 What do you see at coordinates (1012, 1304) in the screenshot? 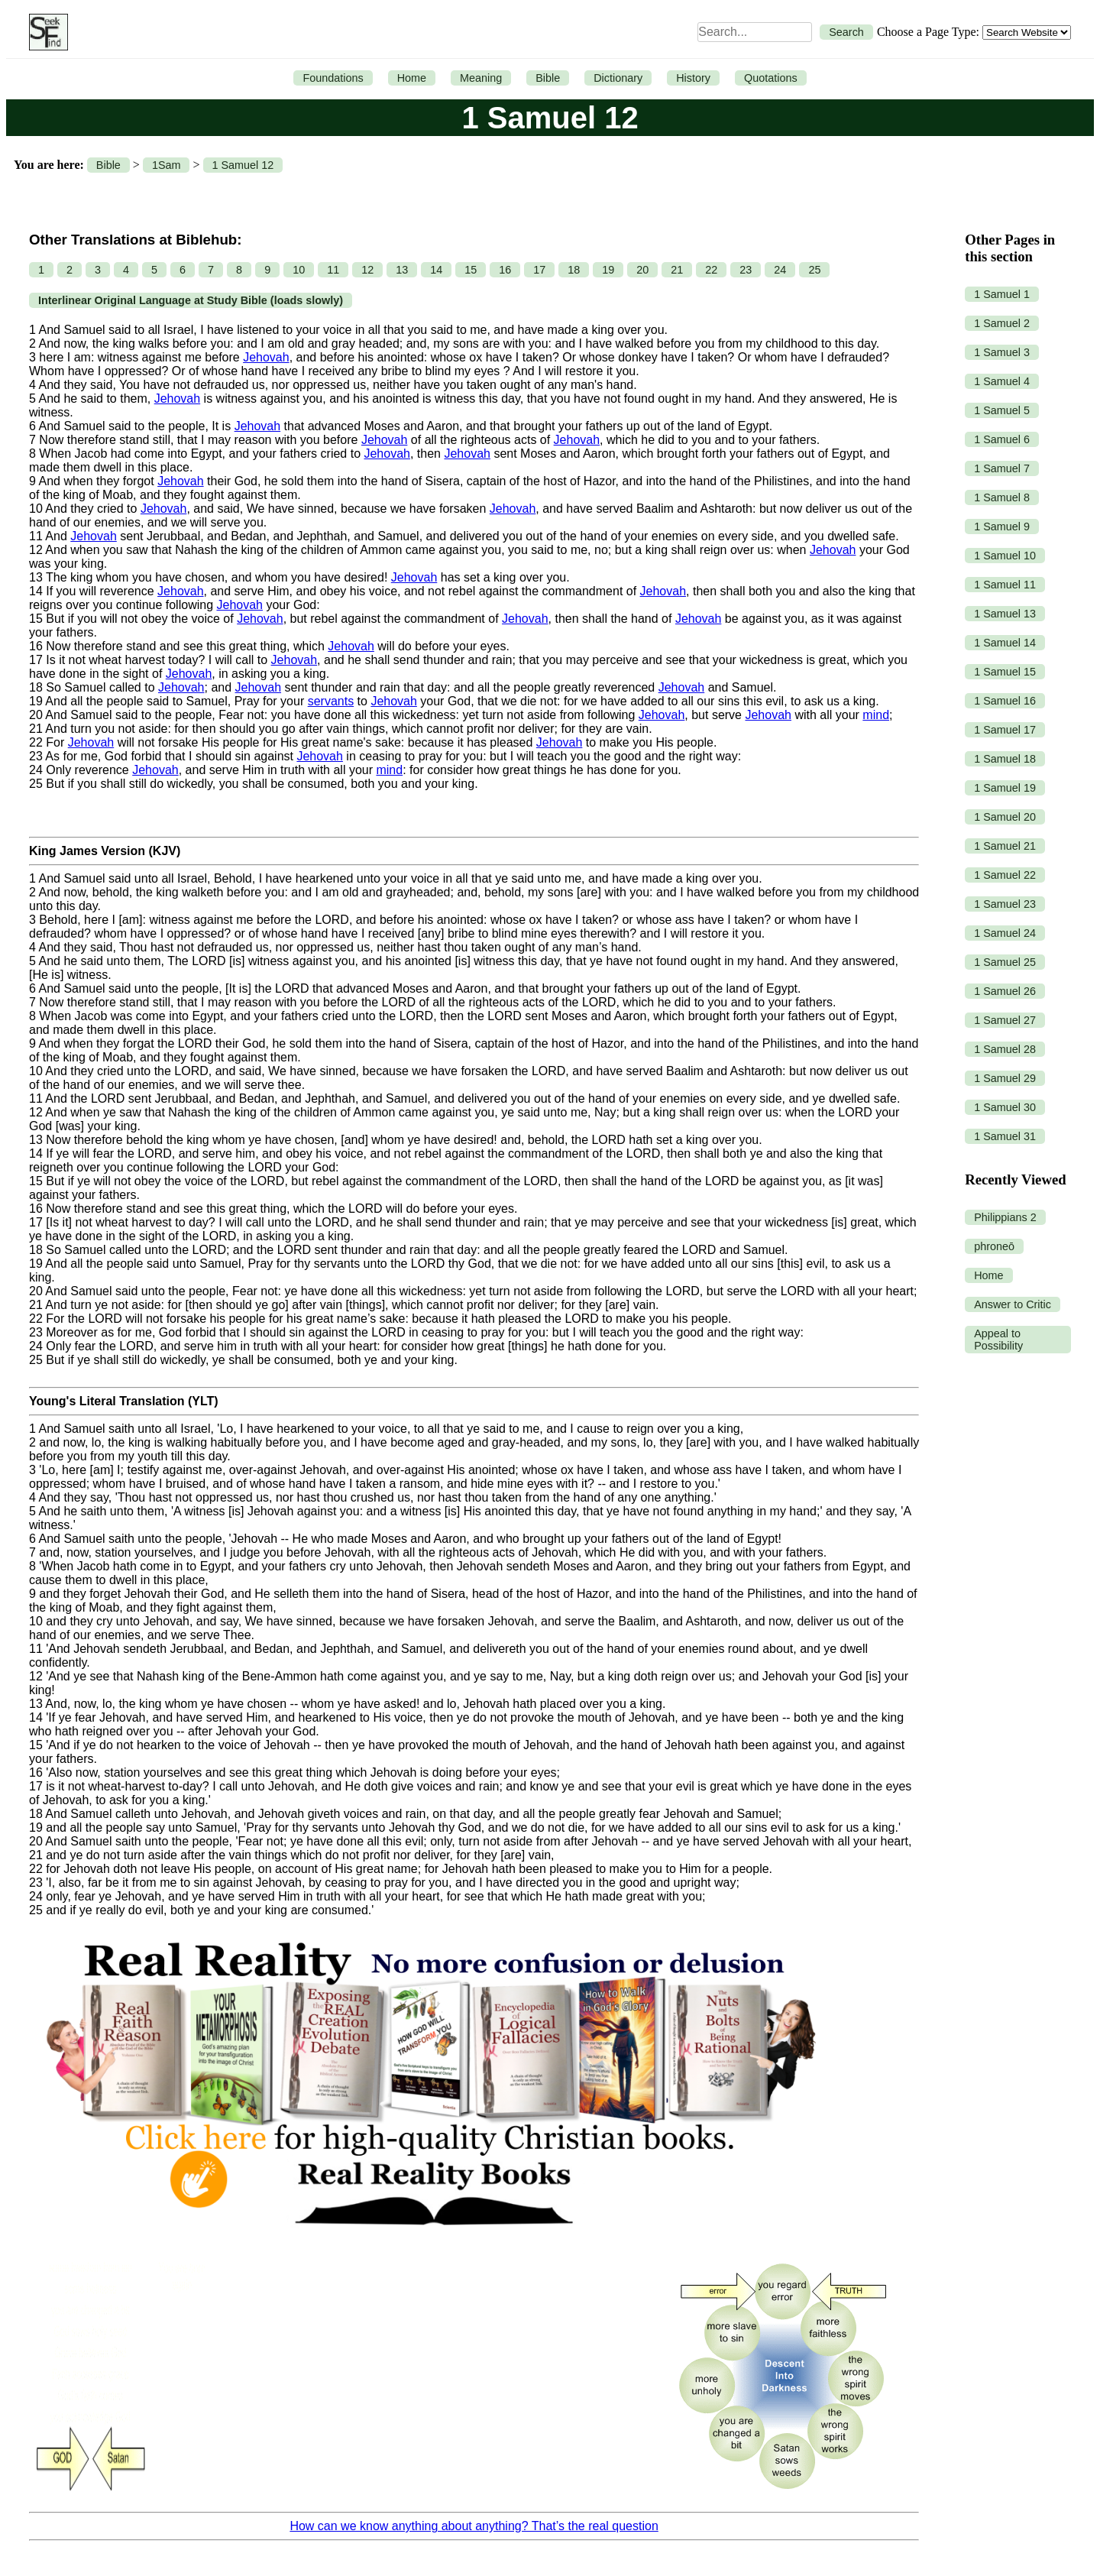
I see `Answer to Critic` at bounding box center [1012, 1304].